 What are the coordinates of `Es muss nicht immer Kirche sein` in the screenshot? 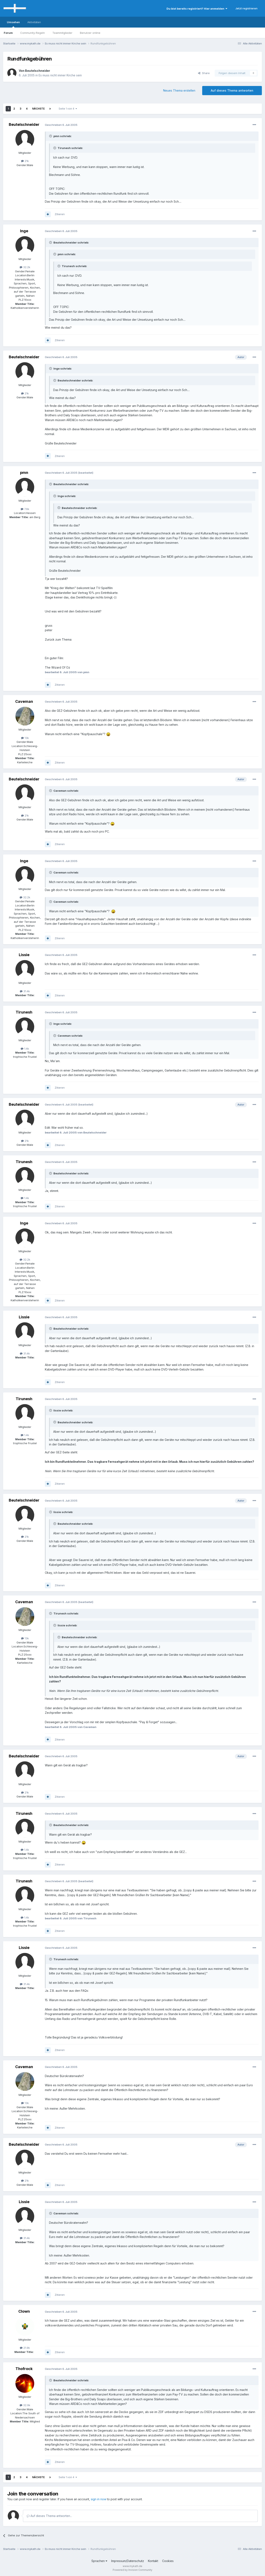 It's located at (60, 75).